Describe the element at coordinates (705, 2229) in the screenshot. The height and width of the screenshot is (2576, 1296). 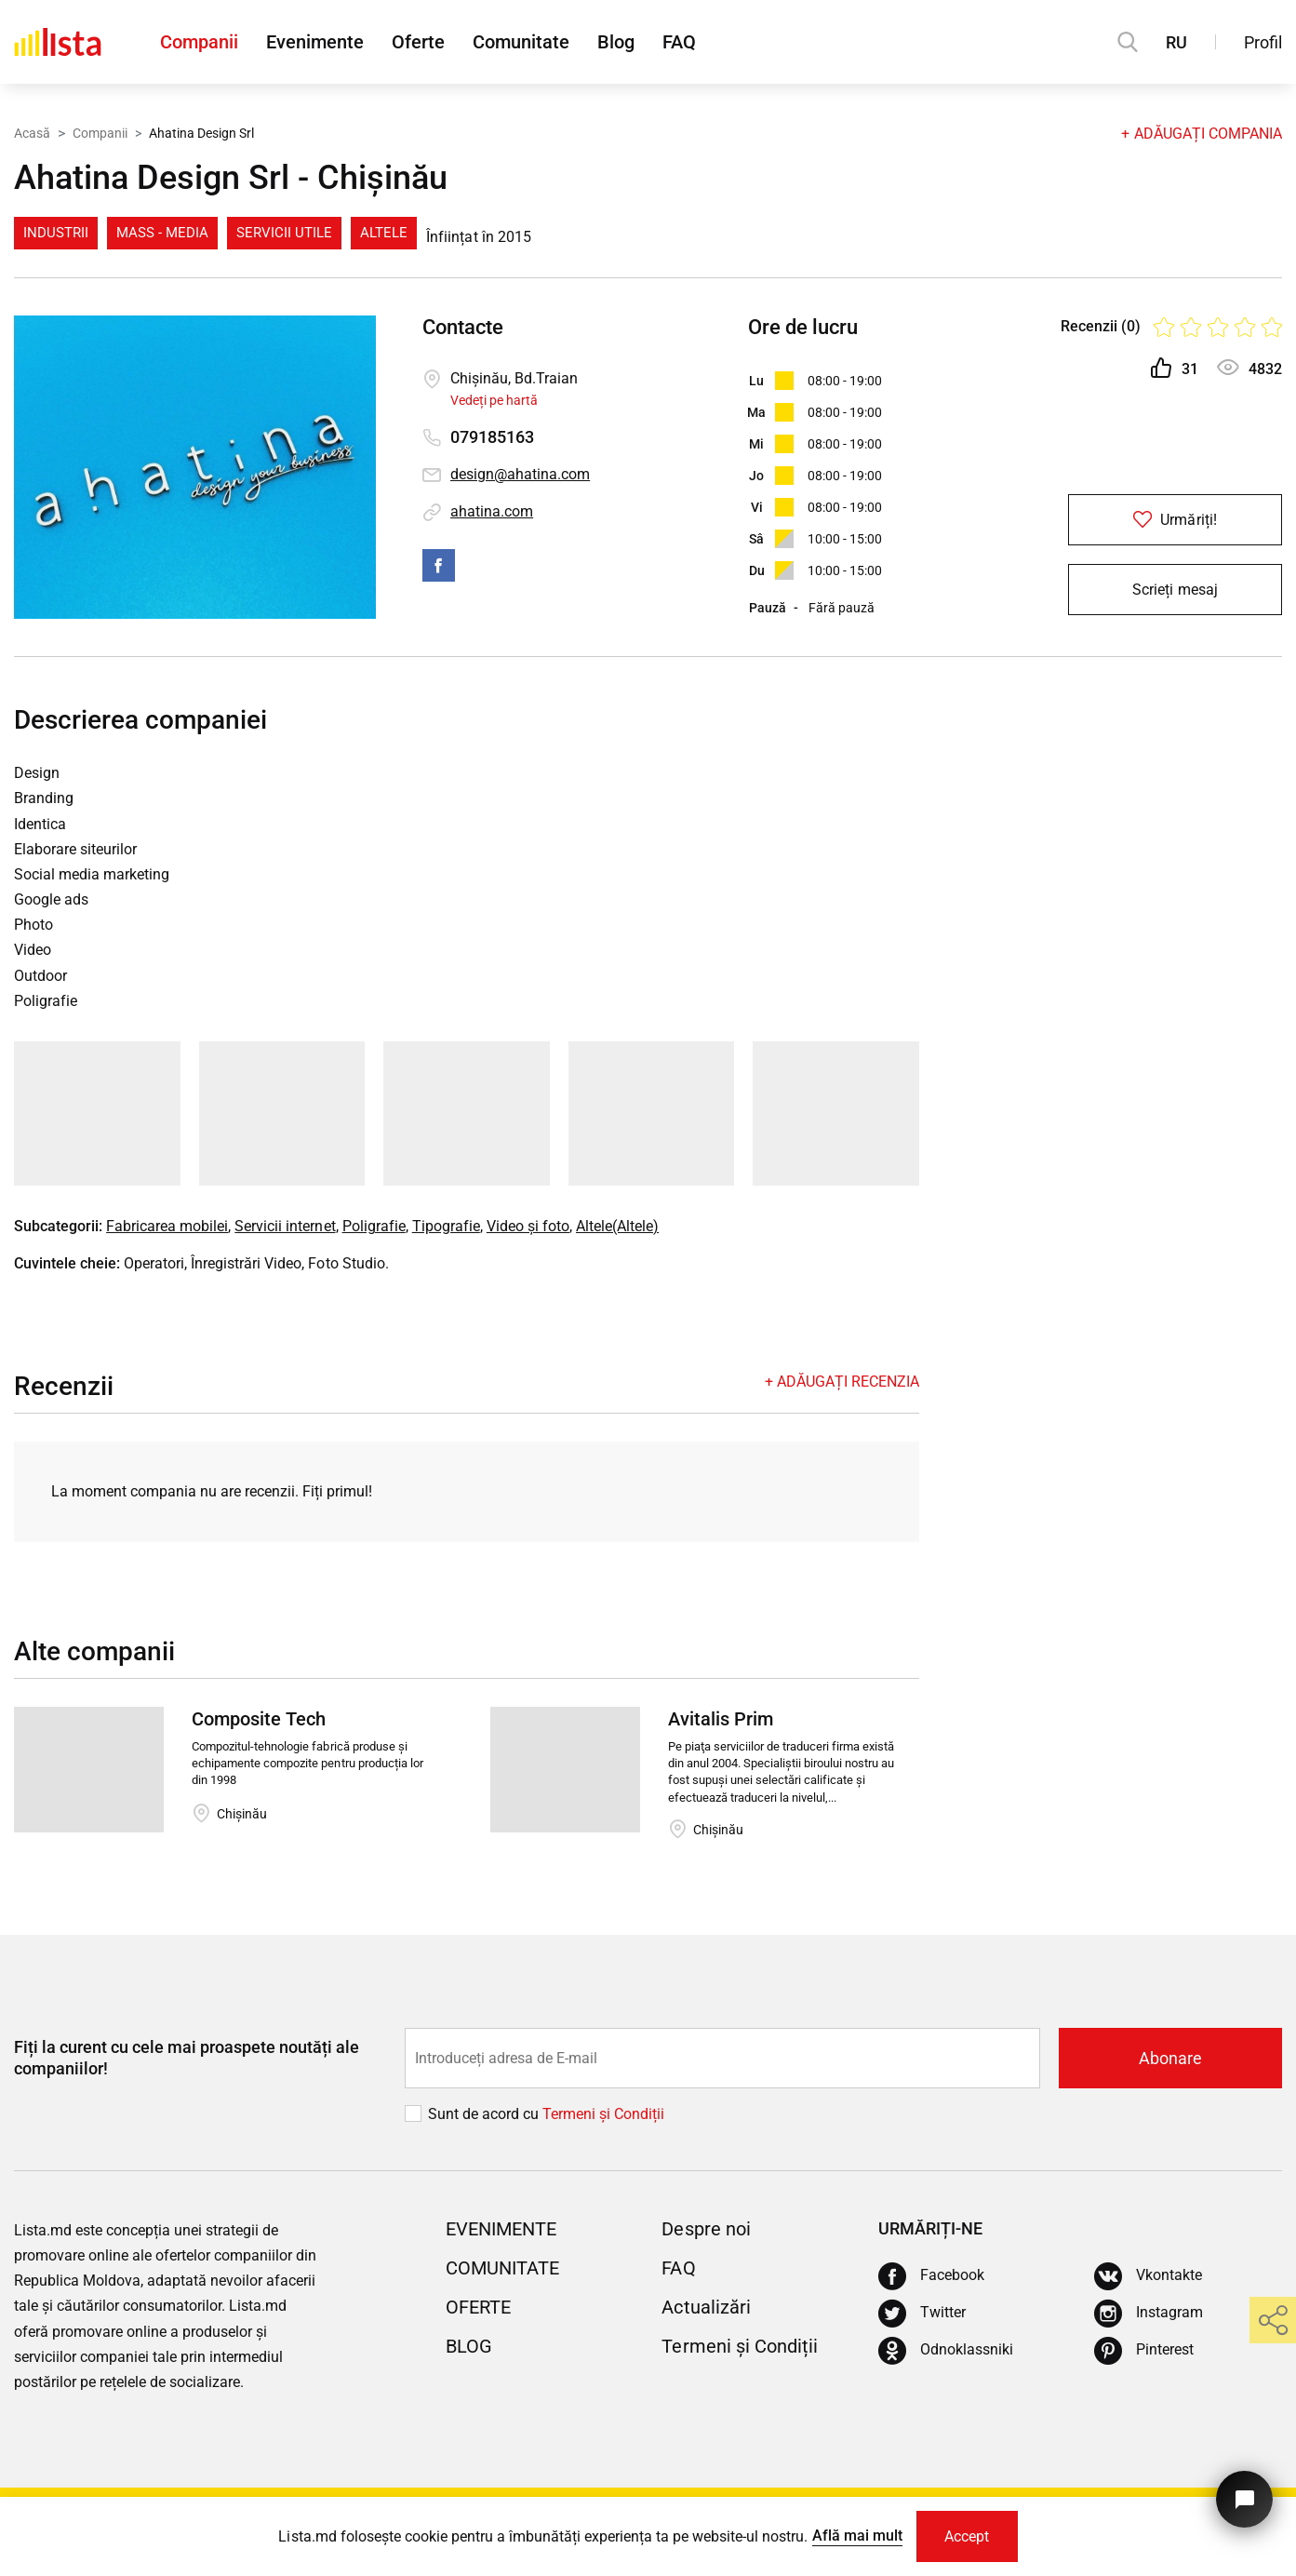
I see `Despre noi` at that location.